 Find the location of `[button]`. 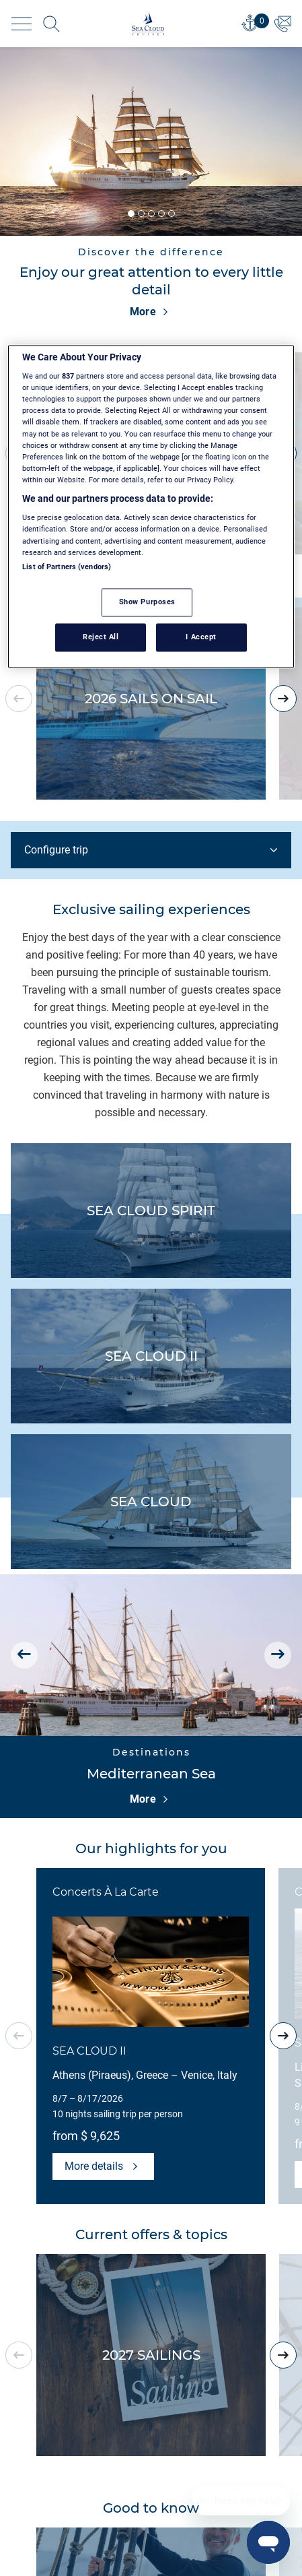

[button] is located at coordinates (131, 213).